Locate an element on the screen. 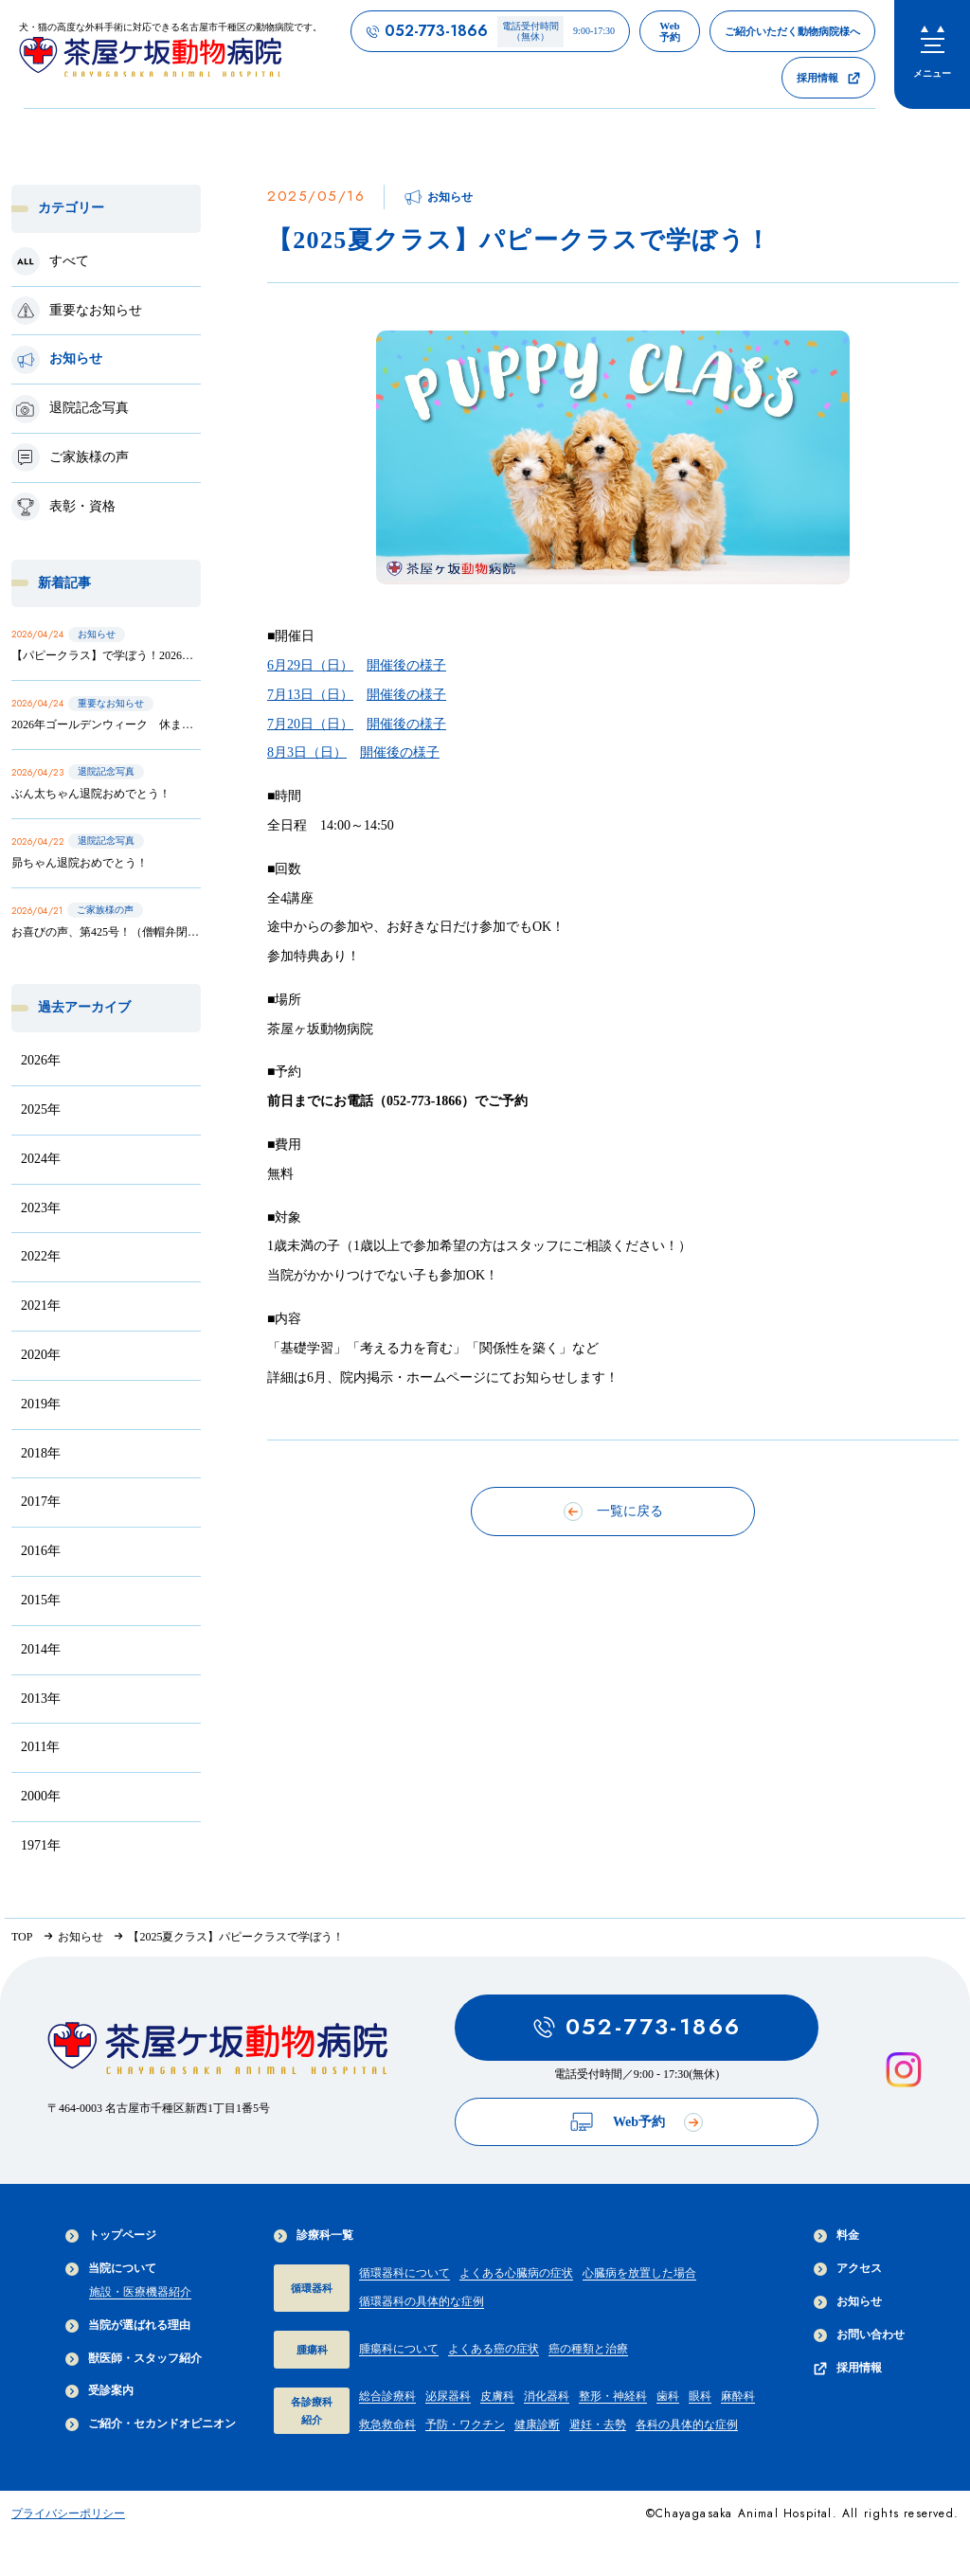 Image resolution: width=970 pixels, height=2576 pixels. 獣医師・スタッフ紹介 is located at coordinates (133, 2359).